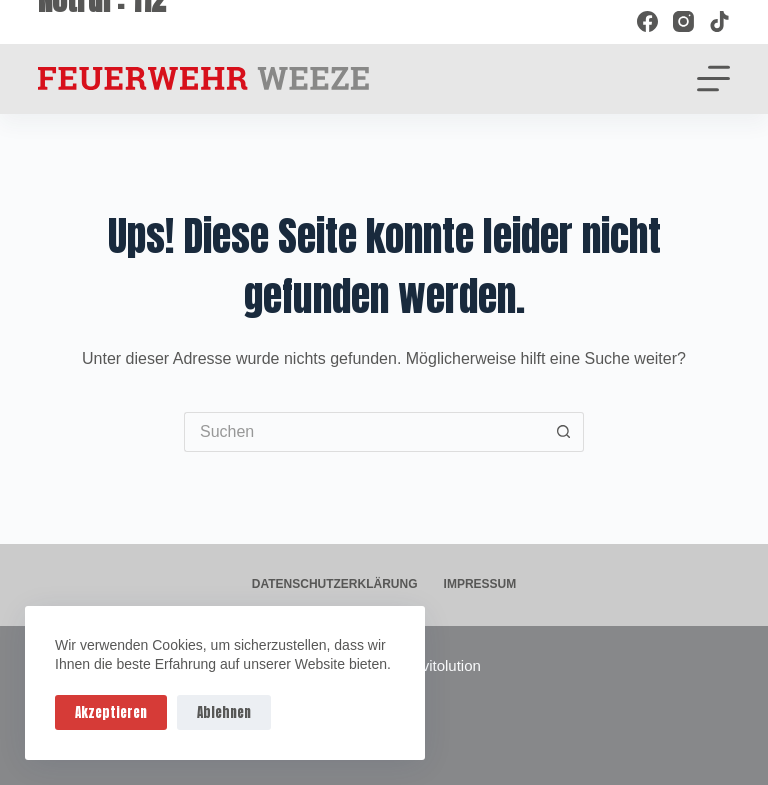 The image size is (768, 785). What do you see at coordinates (713, 78) in the screenshot?
I see `[Menü]` at bounding box center [713, 78].